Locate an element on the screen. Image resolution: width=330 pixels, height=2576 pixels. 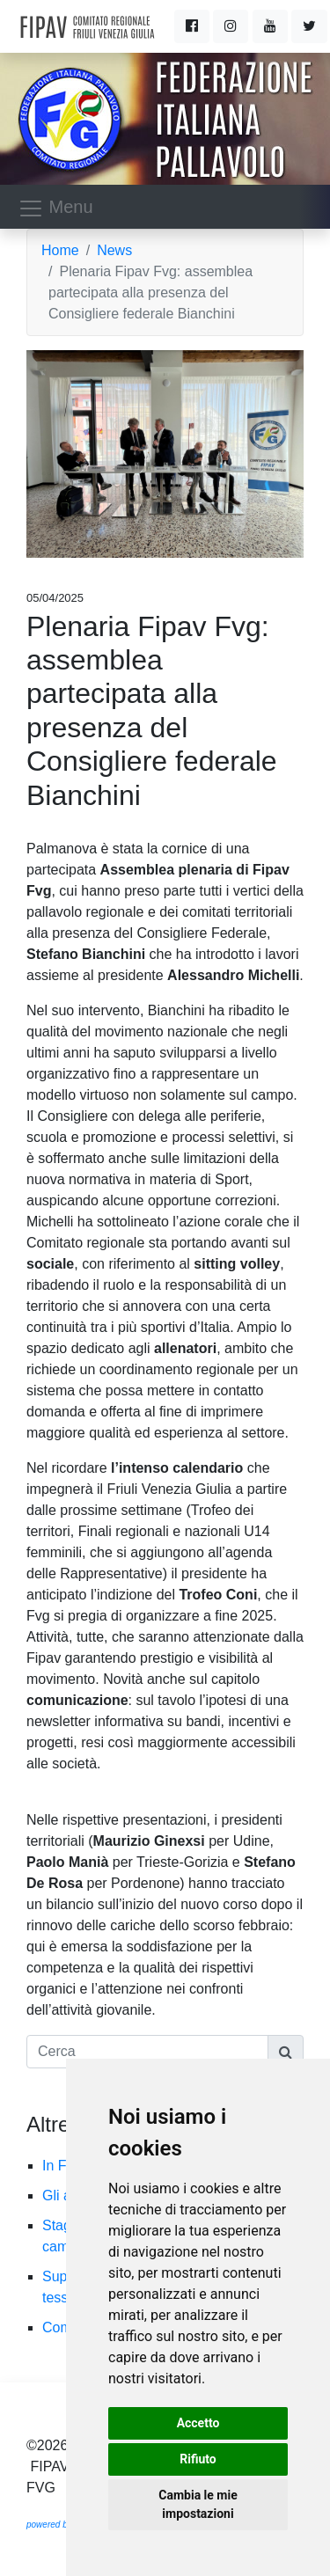
Menu [Toggle navigation] is located at coordinates (55, 208).